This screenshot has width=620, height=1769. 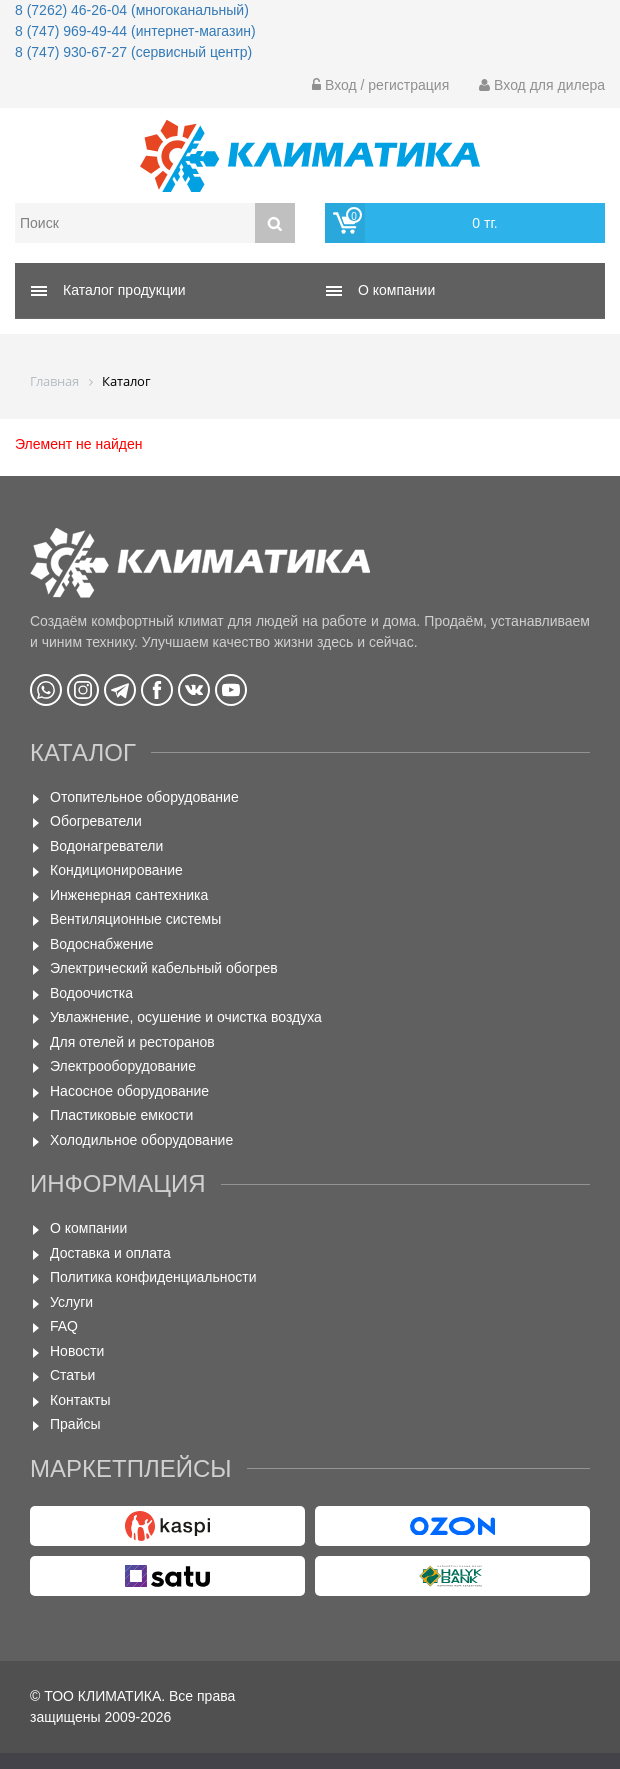 What do you see at coordinates (135, 919) in the screenshot?
I see `Вентиляционные системы` at bounding box center [135, 919].